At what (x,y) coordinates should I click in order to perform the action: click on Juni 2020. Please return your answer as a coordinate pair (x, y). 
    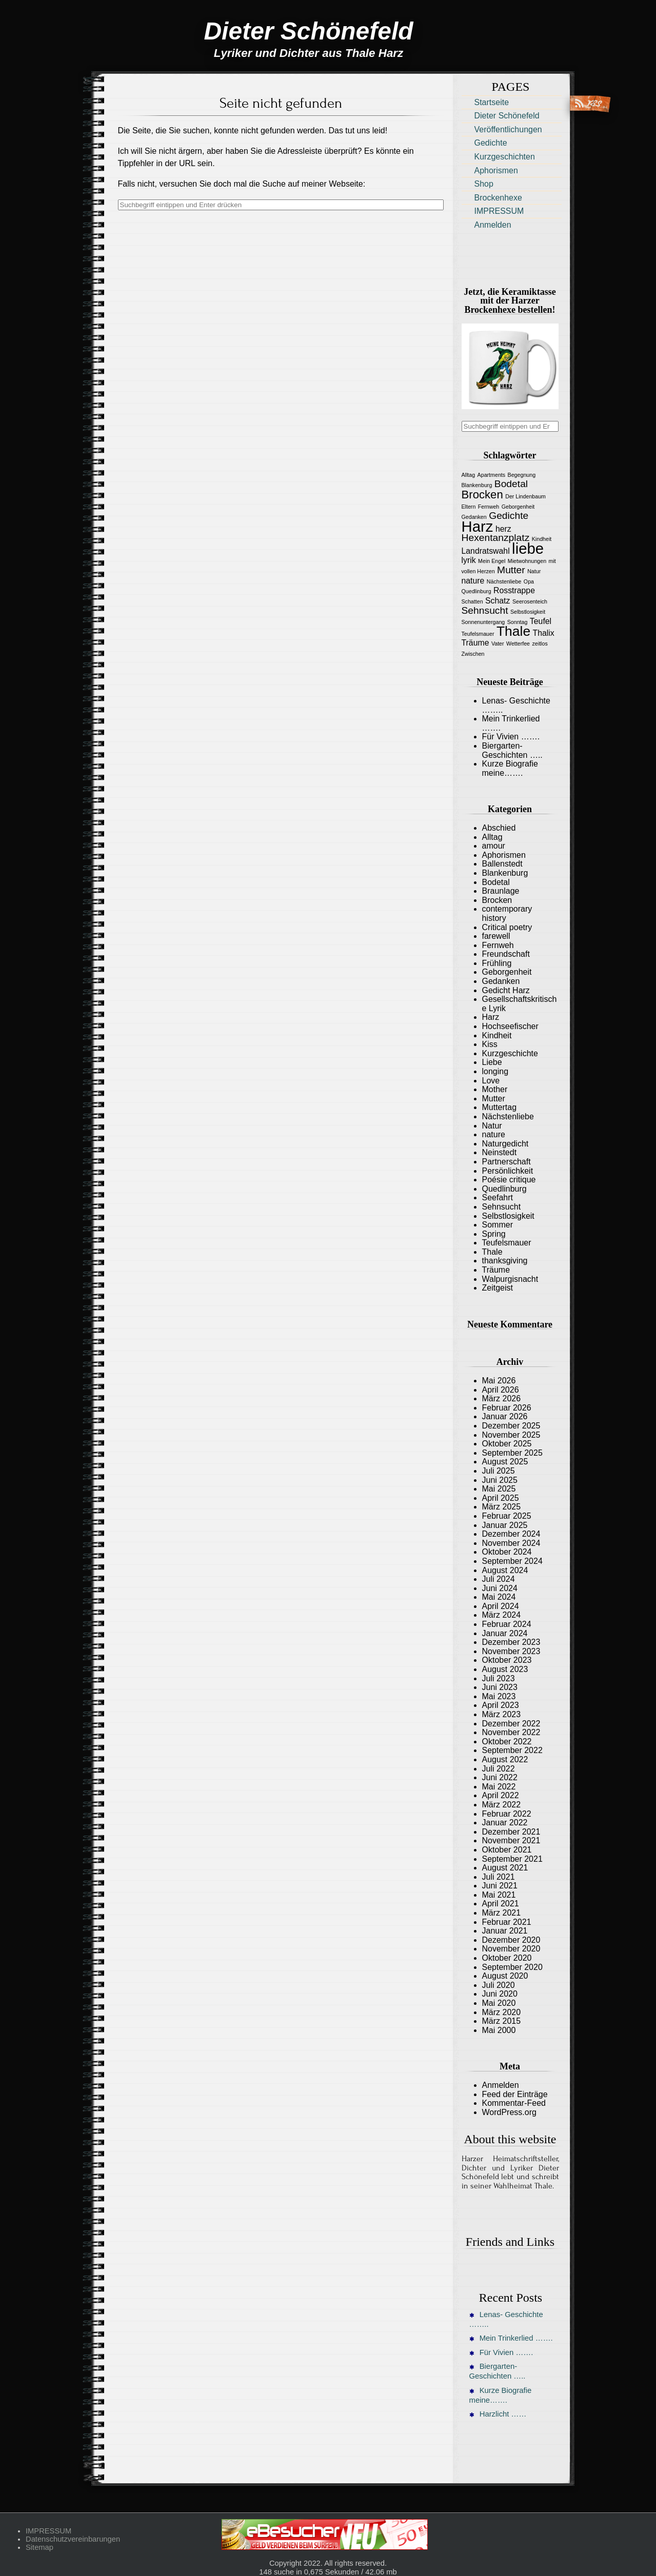
    Looking at the image, I should click on (500, 1993).